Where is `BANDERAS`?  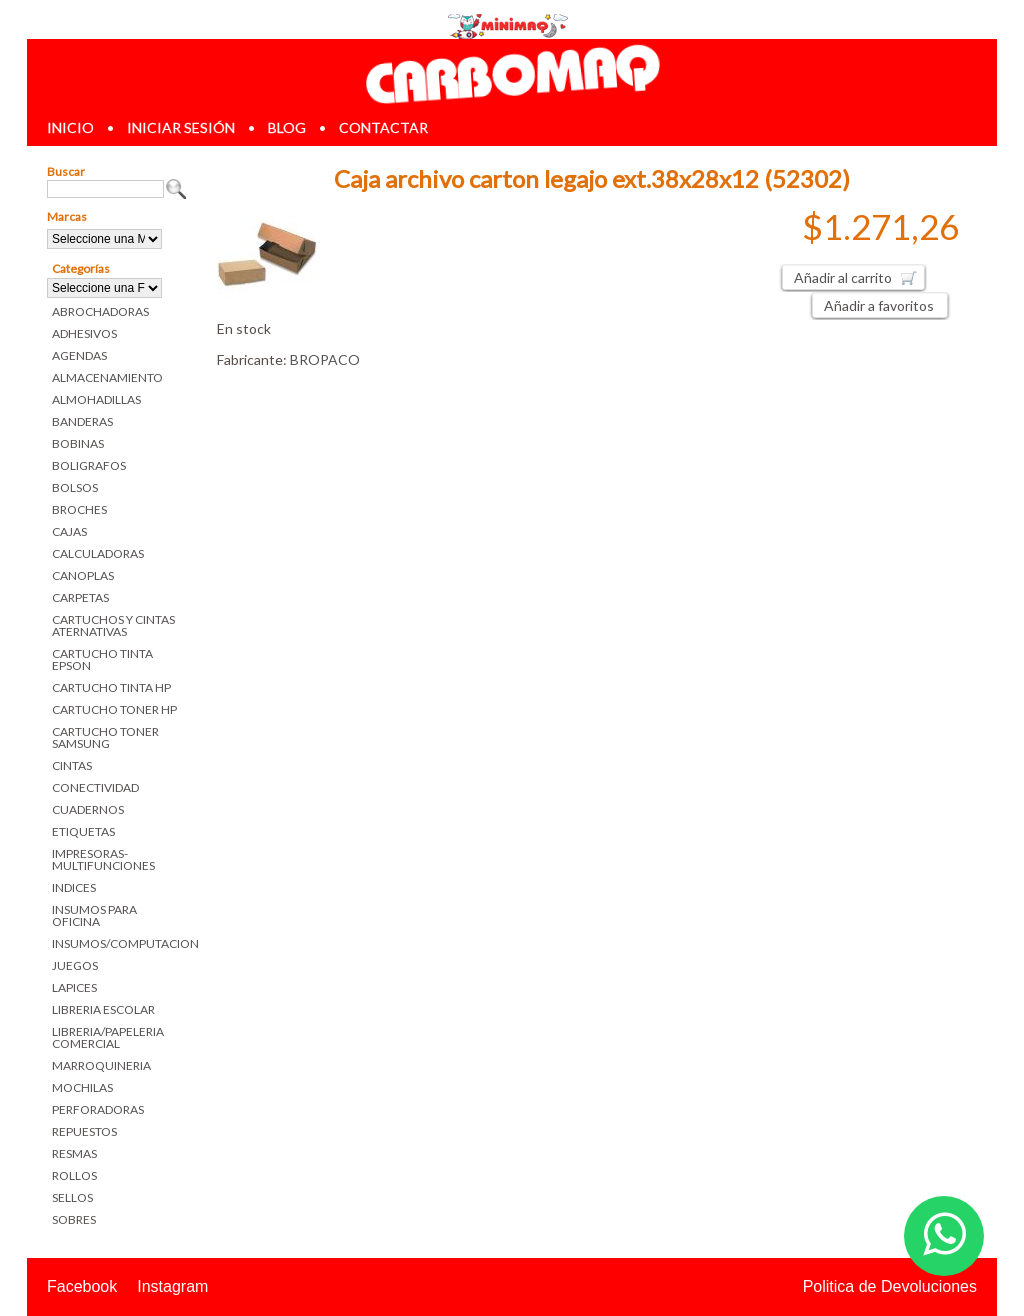 BANDERAS is located at coordinates (82, 421).